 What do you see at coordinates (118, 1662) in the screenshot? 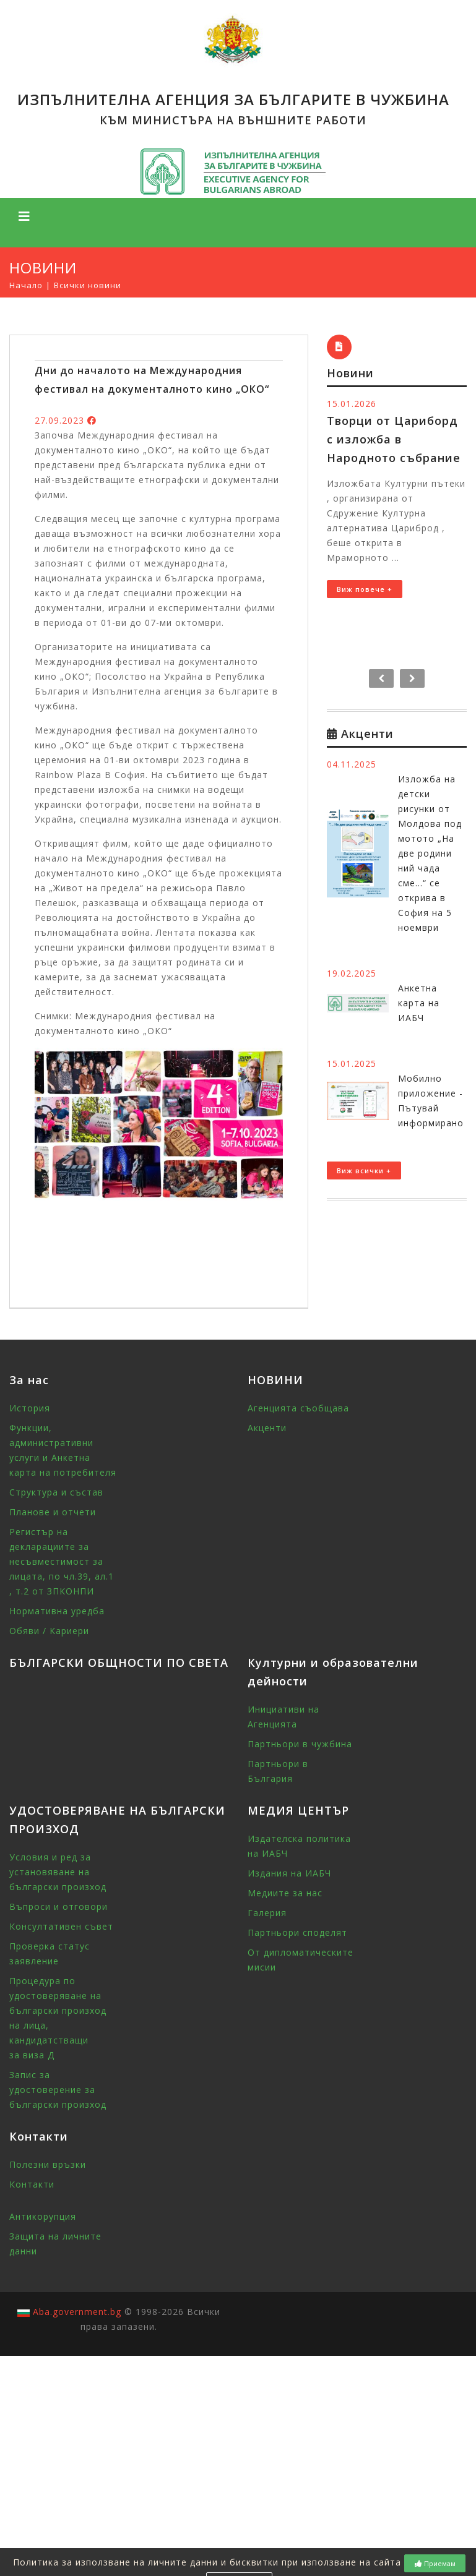
I see `БЪЛГАРСКИ ОБЩНОСТИ ПО СВЕТА` at bounding box center [118, 1662].